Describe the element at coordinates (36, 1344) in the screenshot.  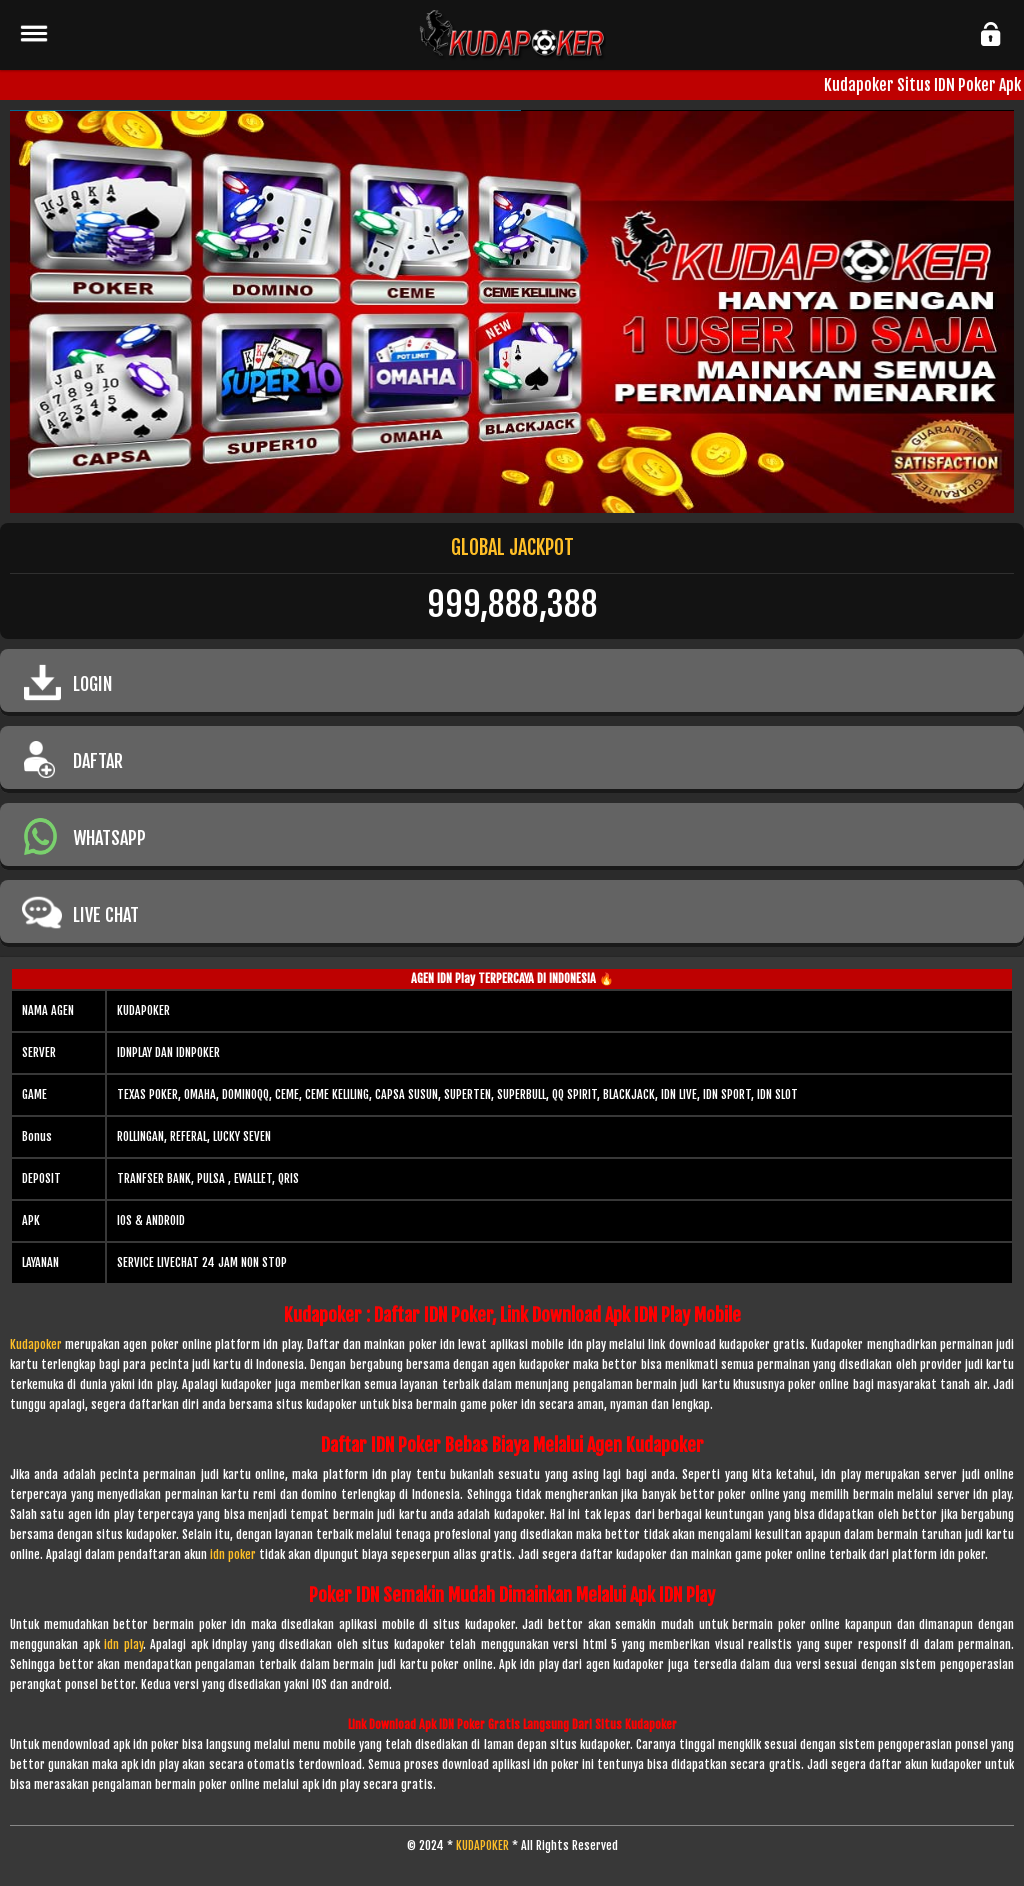
I see `Kudapoker` at that location.